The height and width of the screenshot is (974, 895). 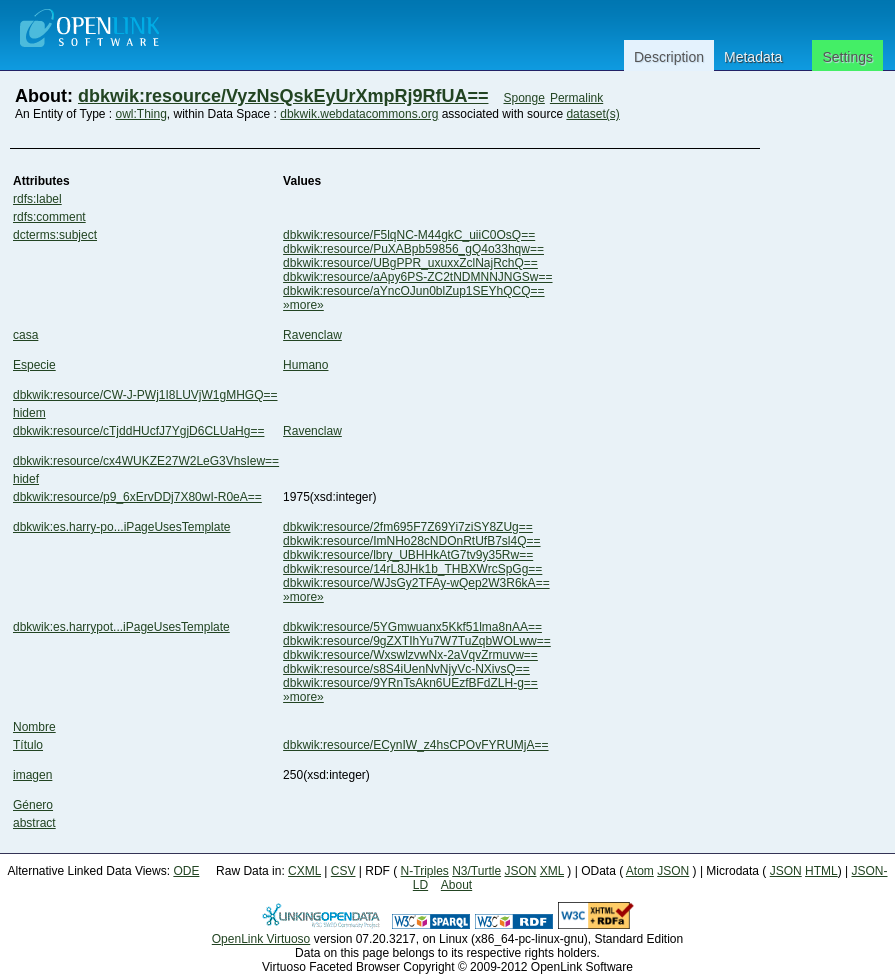 I want to click on dbkwik:es.harry-po...iPageUsesTemplate, so click(x=121, y=527).